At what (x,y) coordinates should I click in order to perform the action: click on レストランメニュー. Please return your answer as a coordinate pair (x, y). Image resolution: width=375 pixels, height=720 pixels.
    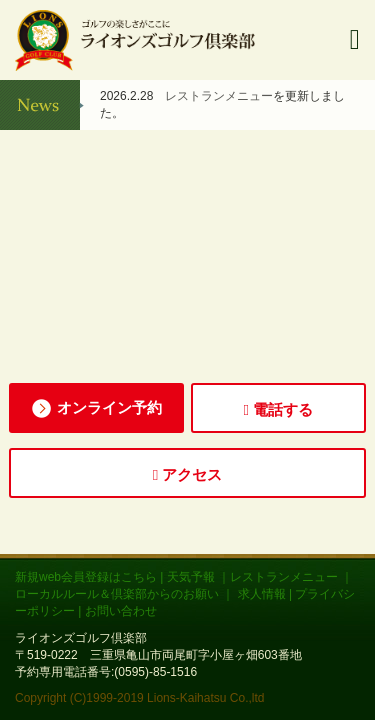
    Looking at the image, I should click on (219, 96).